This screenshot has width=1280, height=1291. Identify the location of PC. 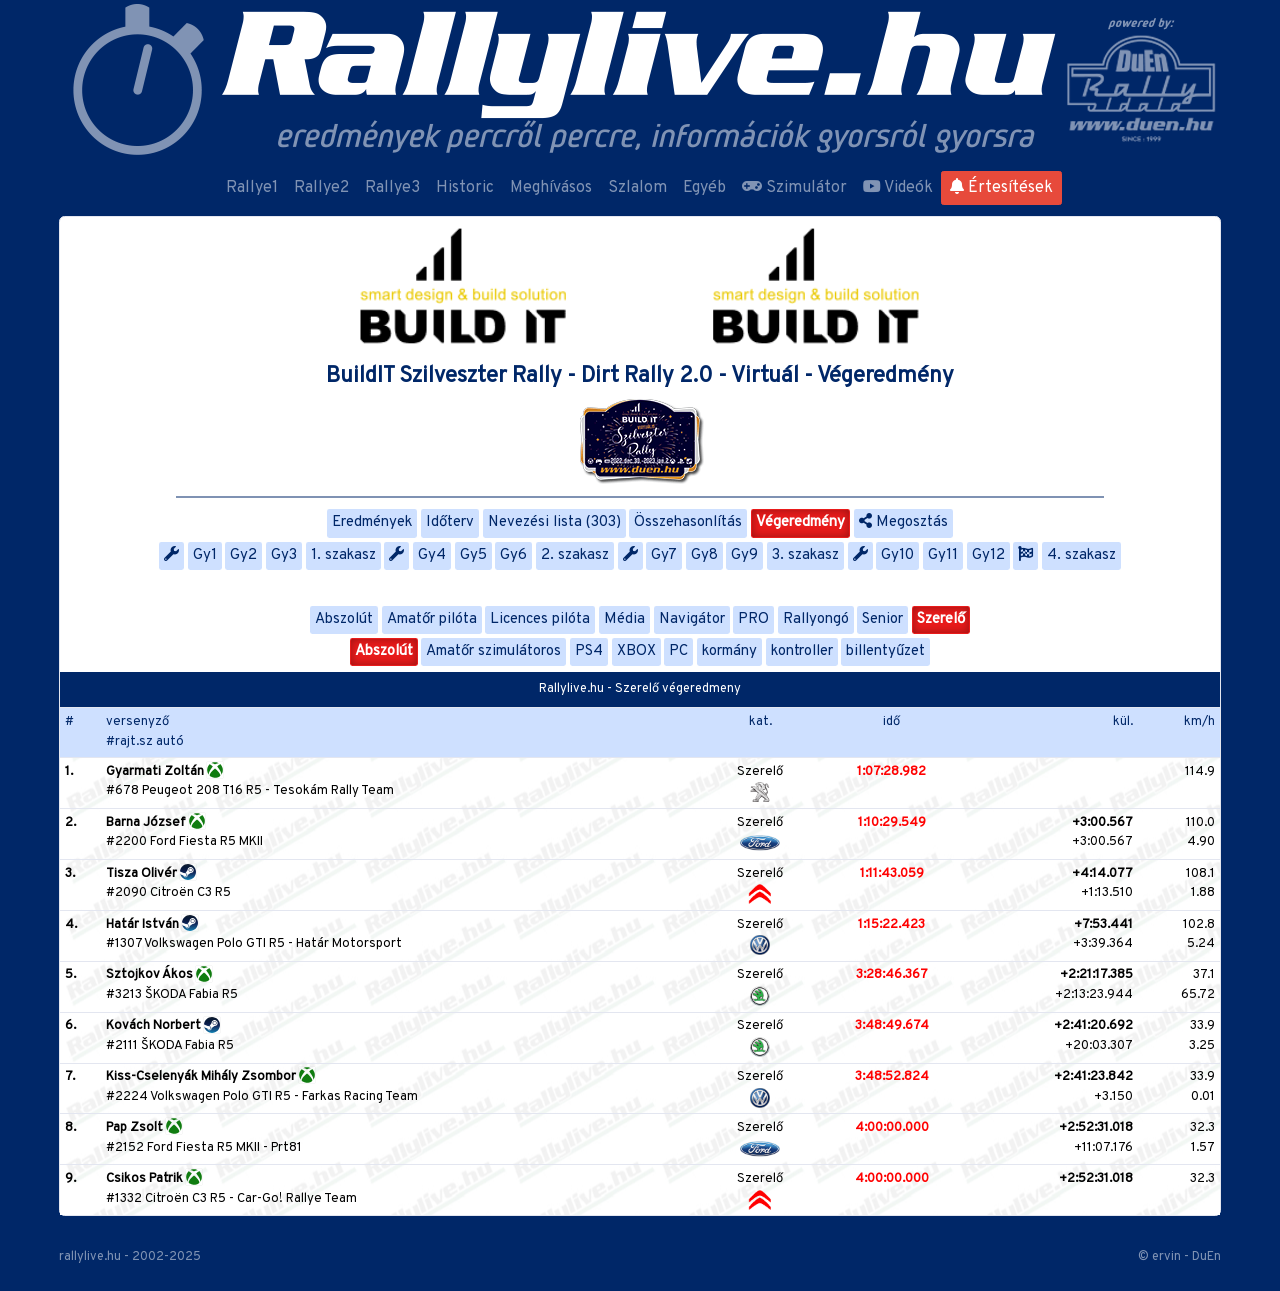
(678, 651).